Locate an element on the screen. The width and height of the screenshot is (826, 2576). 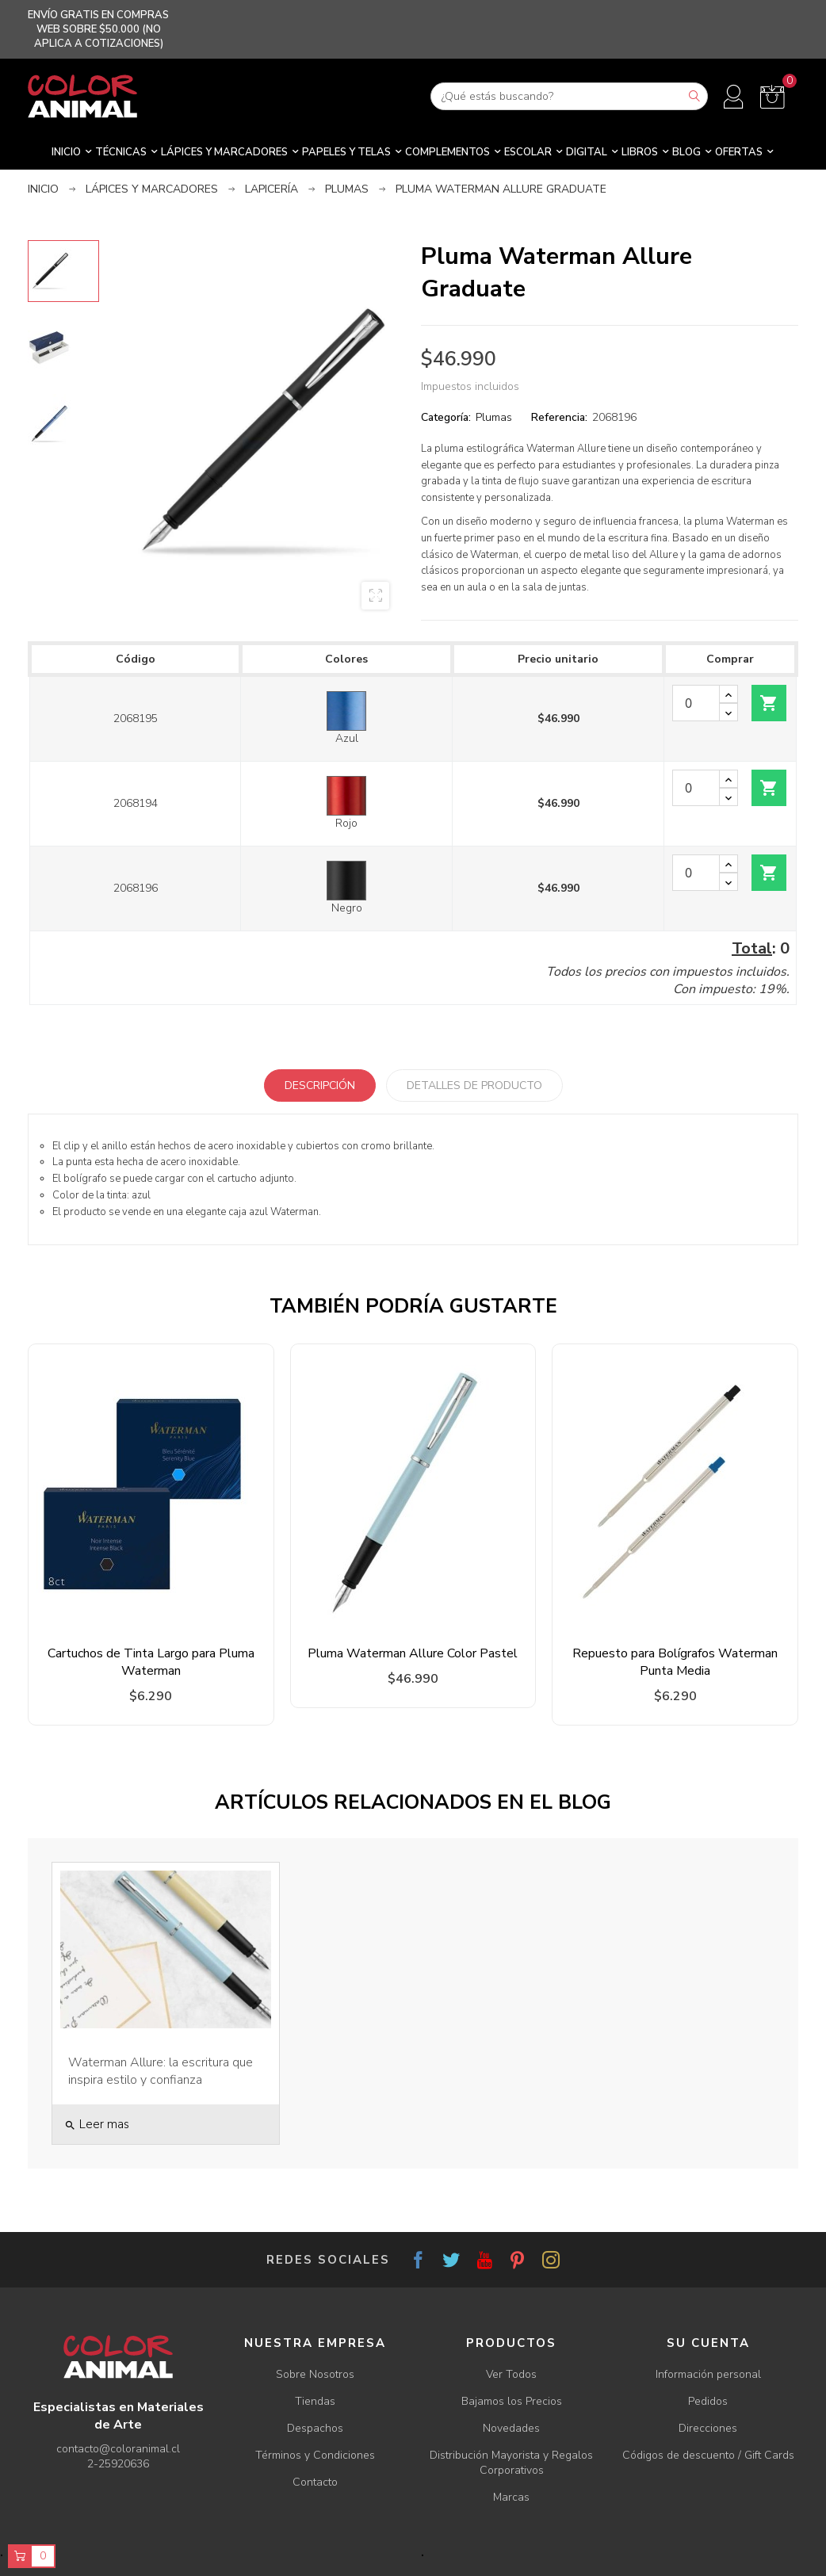
Categoría: is located at coordinates (446, 417).